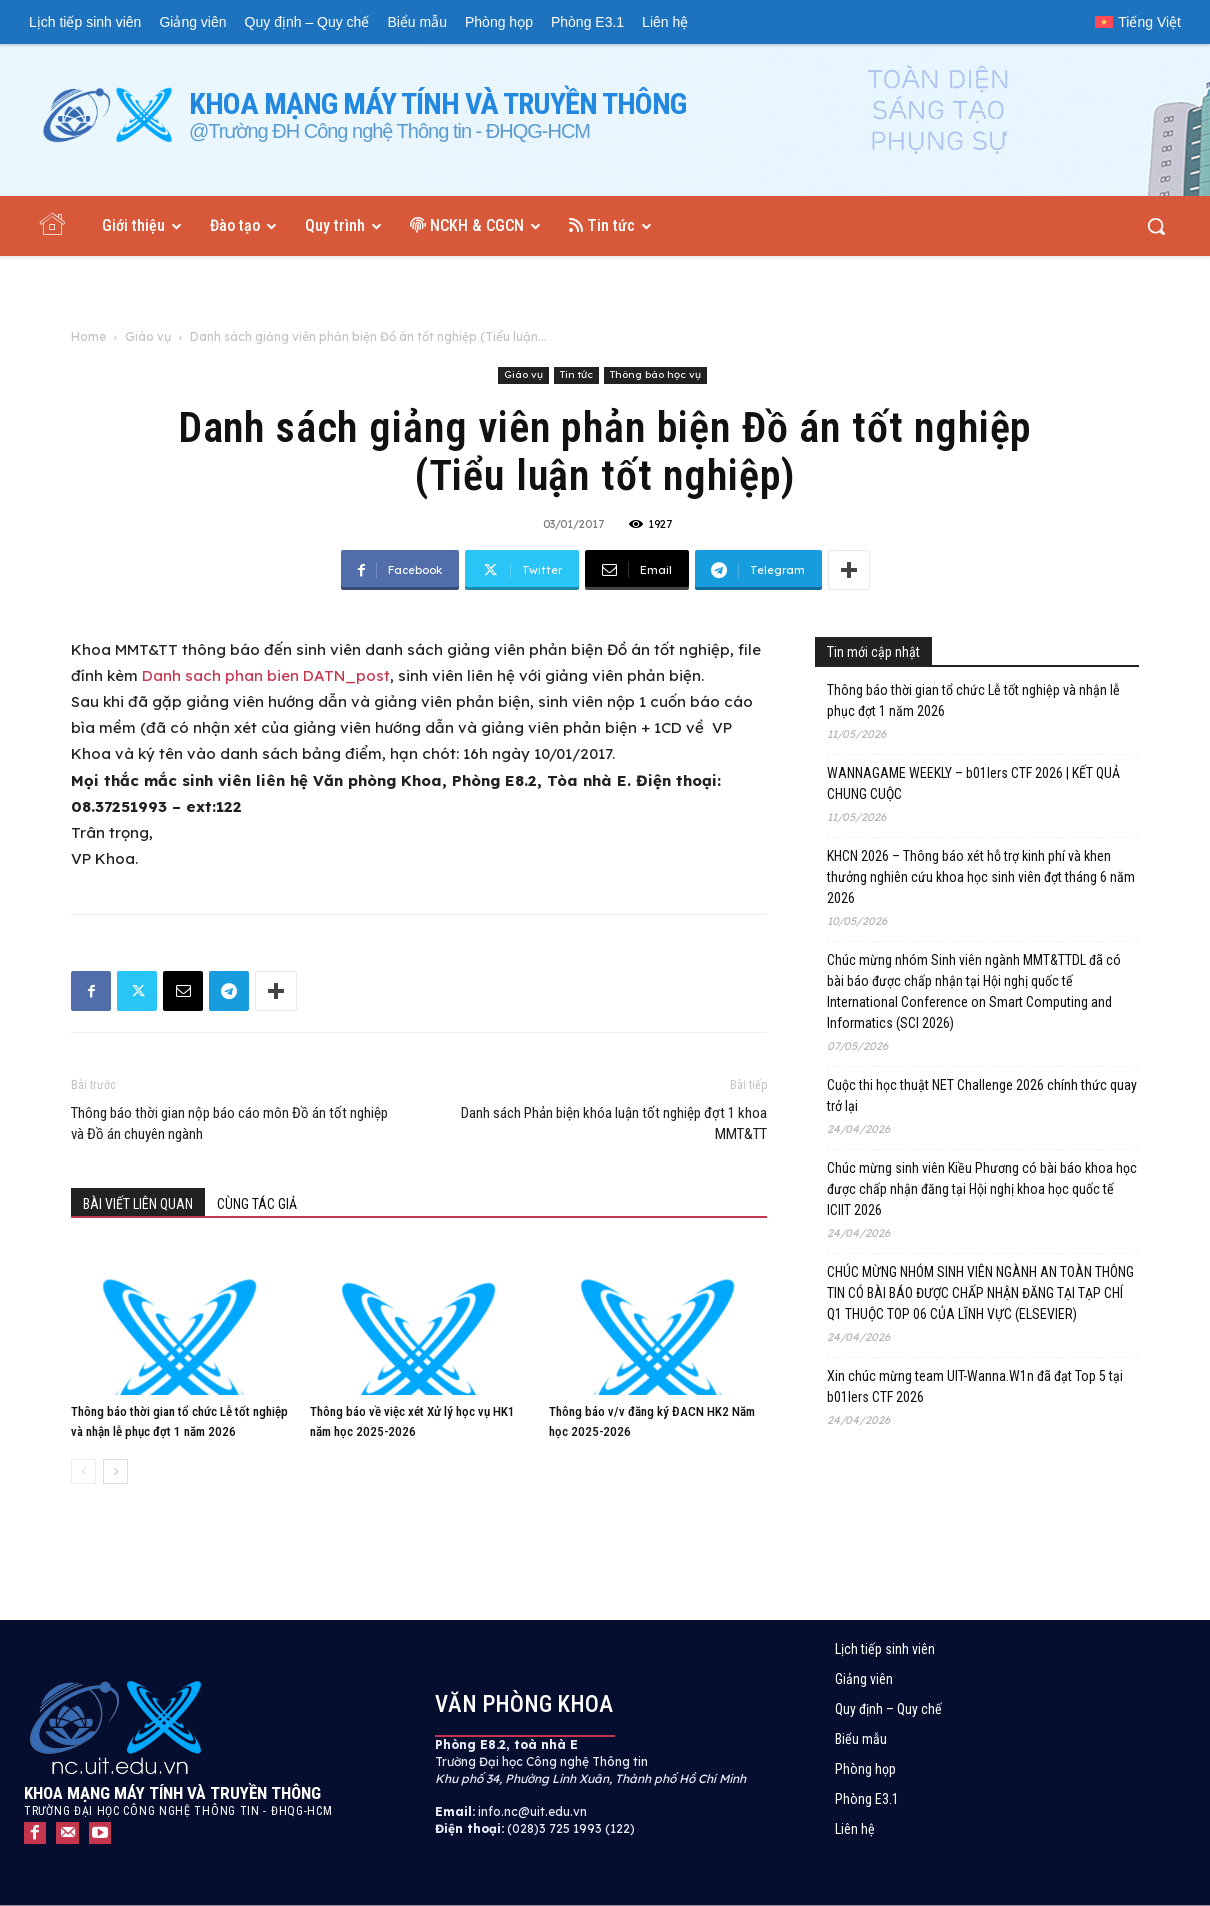 The image size is (1210, 1906). What do you see at coordinates (981, 877) in the screenshot?
I see `KHCN 2026 – Thông báo xét hỗ trợ kinh phí và khen thưởng nghiên cứu khoa học sinh viên đợt tháng 6 năm 2026` at bounding box center [981, 877].